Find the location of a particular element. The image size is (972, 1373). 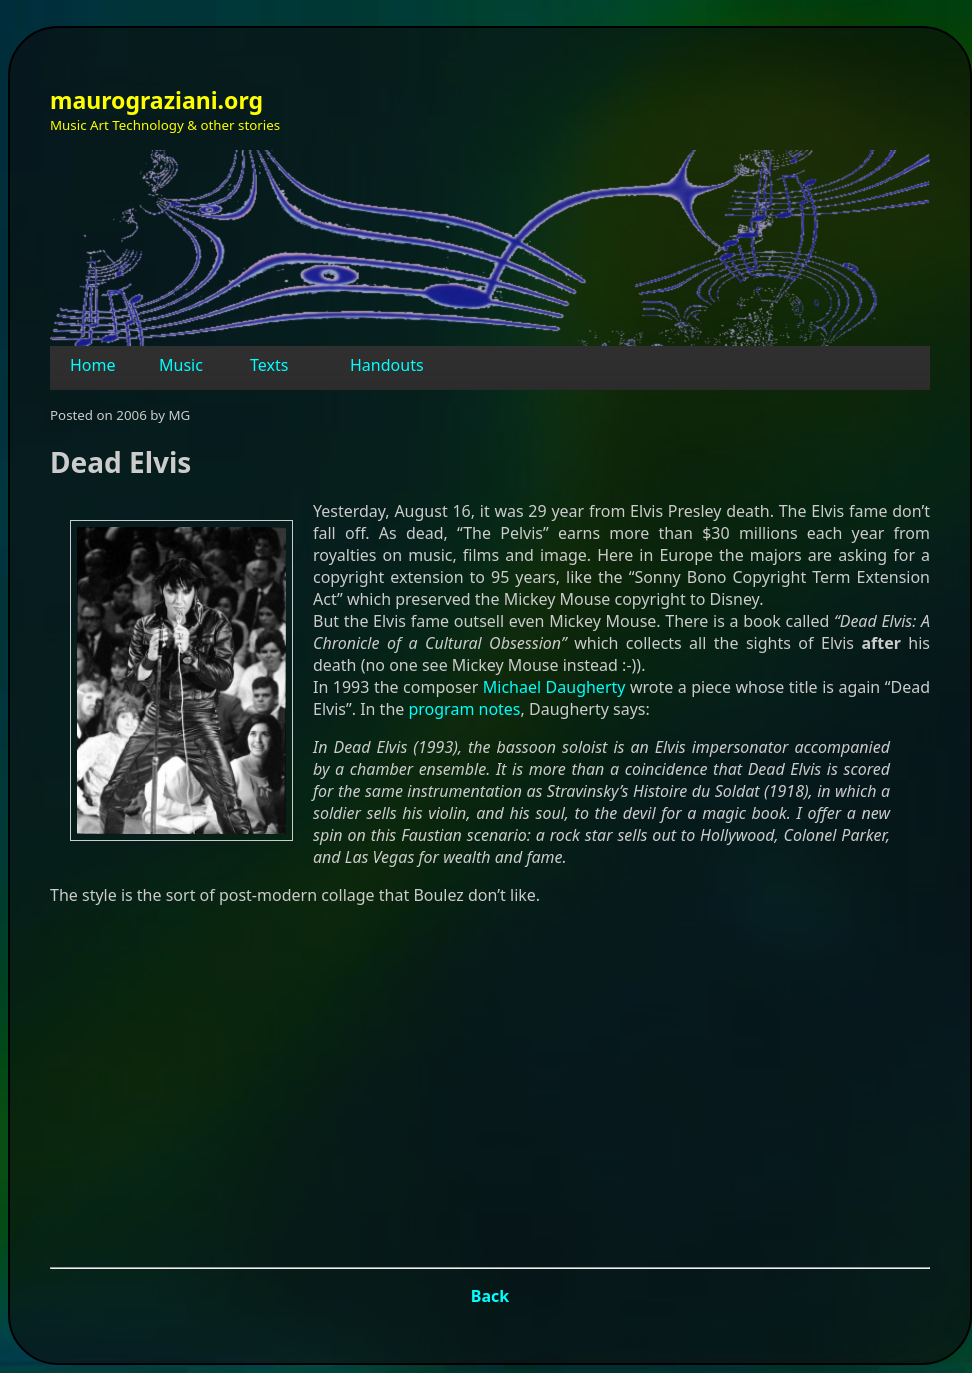

Texts is located at coordinates (269, 365).